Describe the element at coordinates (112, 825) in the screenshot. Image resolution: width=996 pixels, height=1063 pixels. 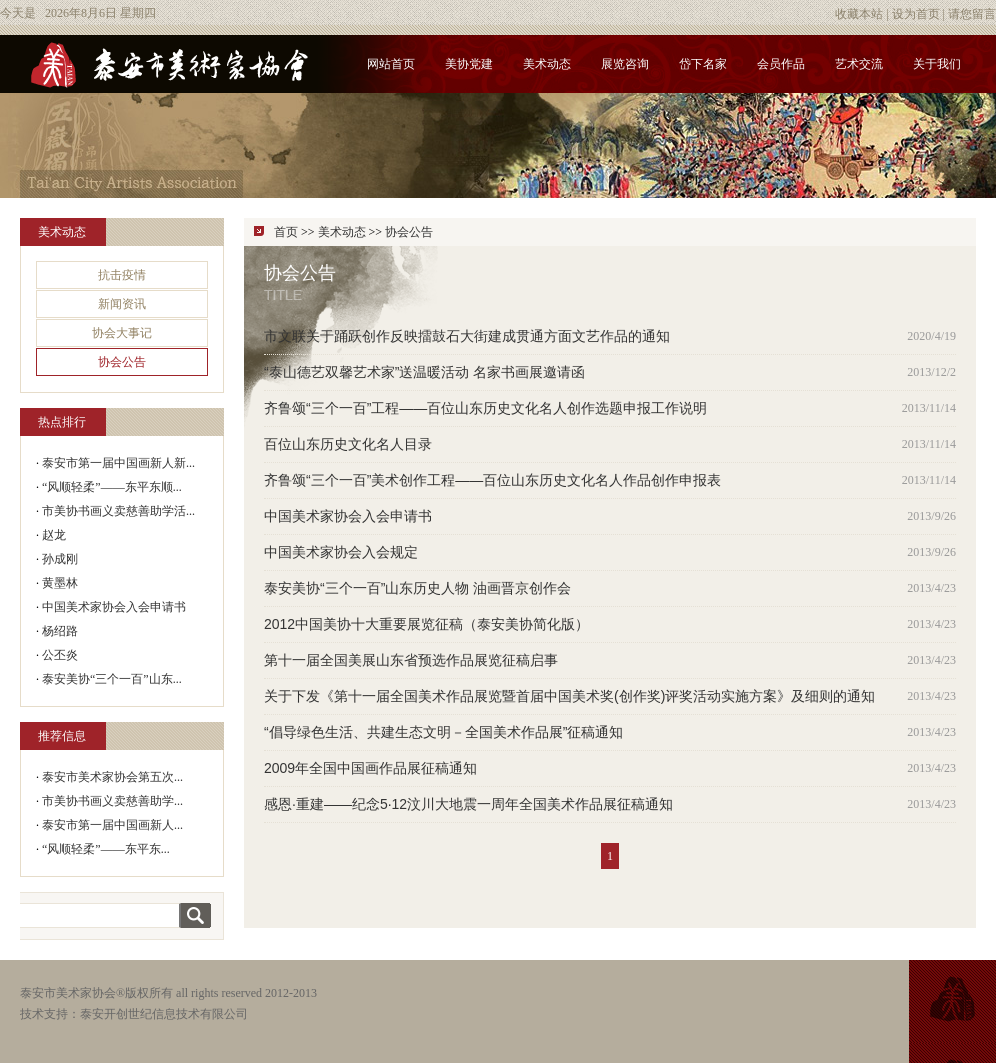
I see `泰安市第一届中国画新人...` at that location.